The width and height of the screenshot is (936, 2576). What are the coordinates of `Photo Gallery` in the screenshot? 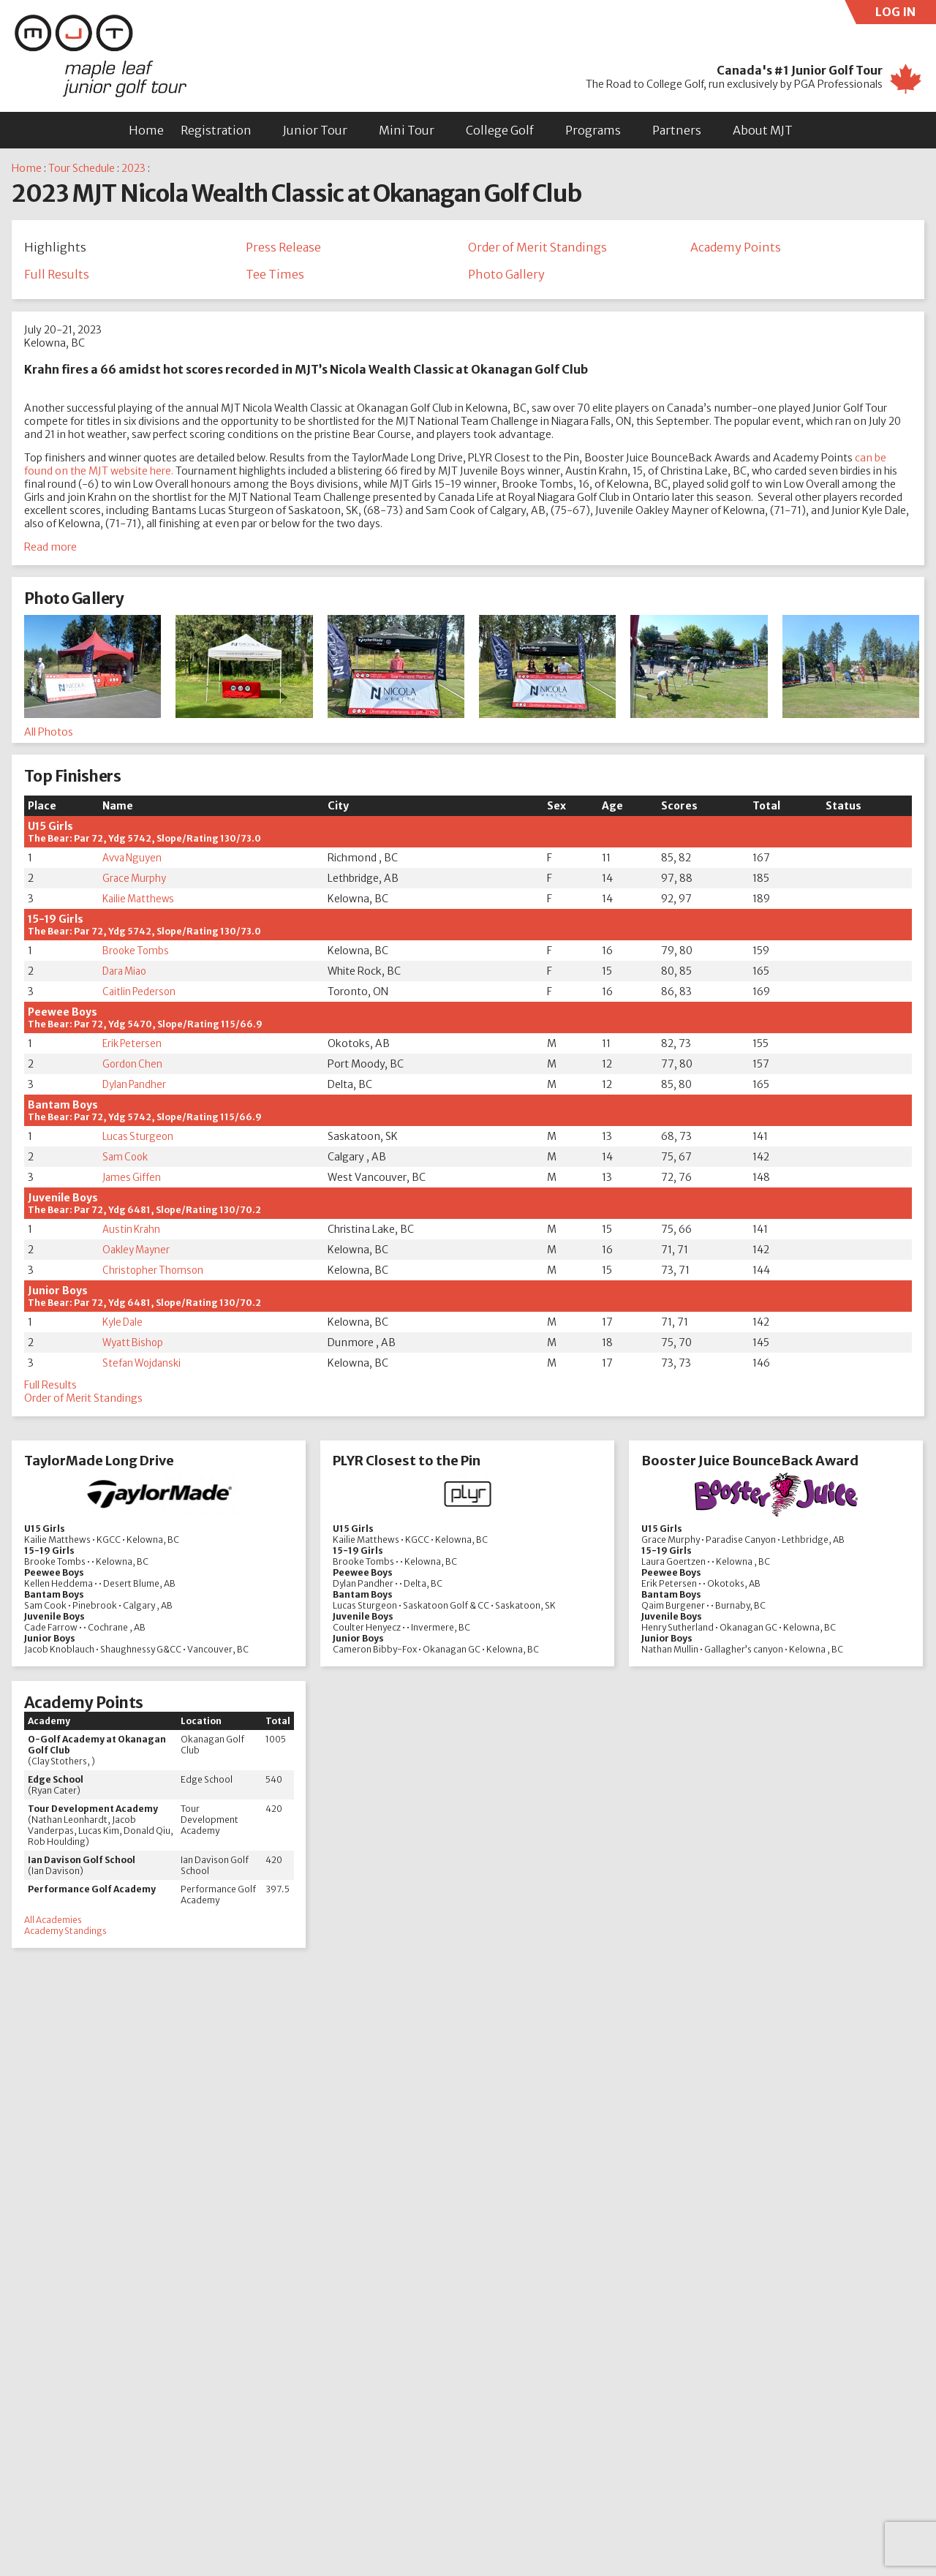 It's located at (506, 276).